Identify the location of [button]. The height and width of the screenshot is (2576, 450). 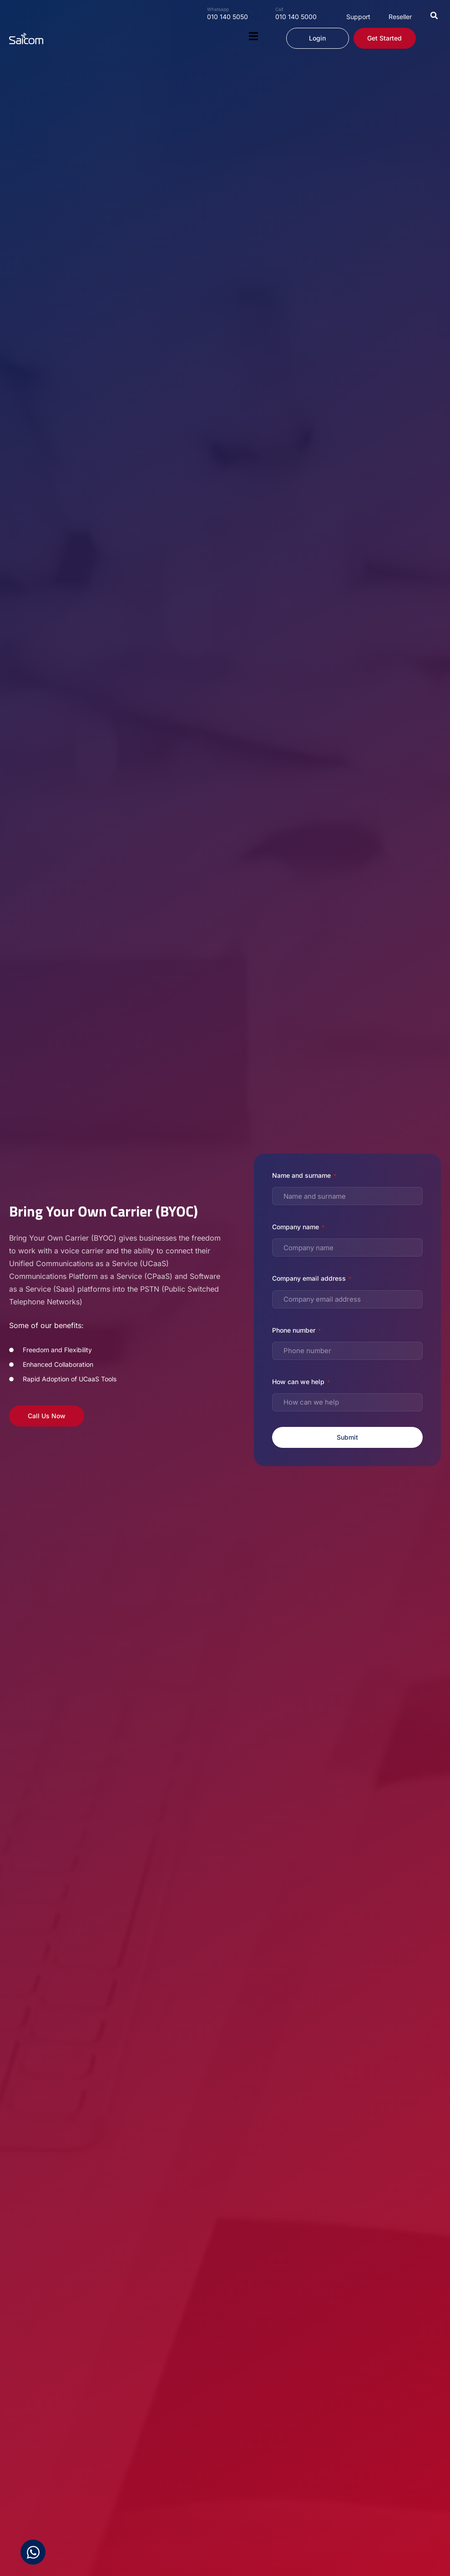
(434, 15).